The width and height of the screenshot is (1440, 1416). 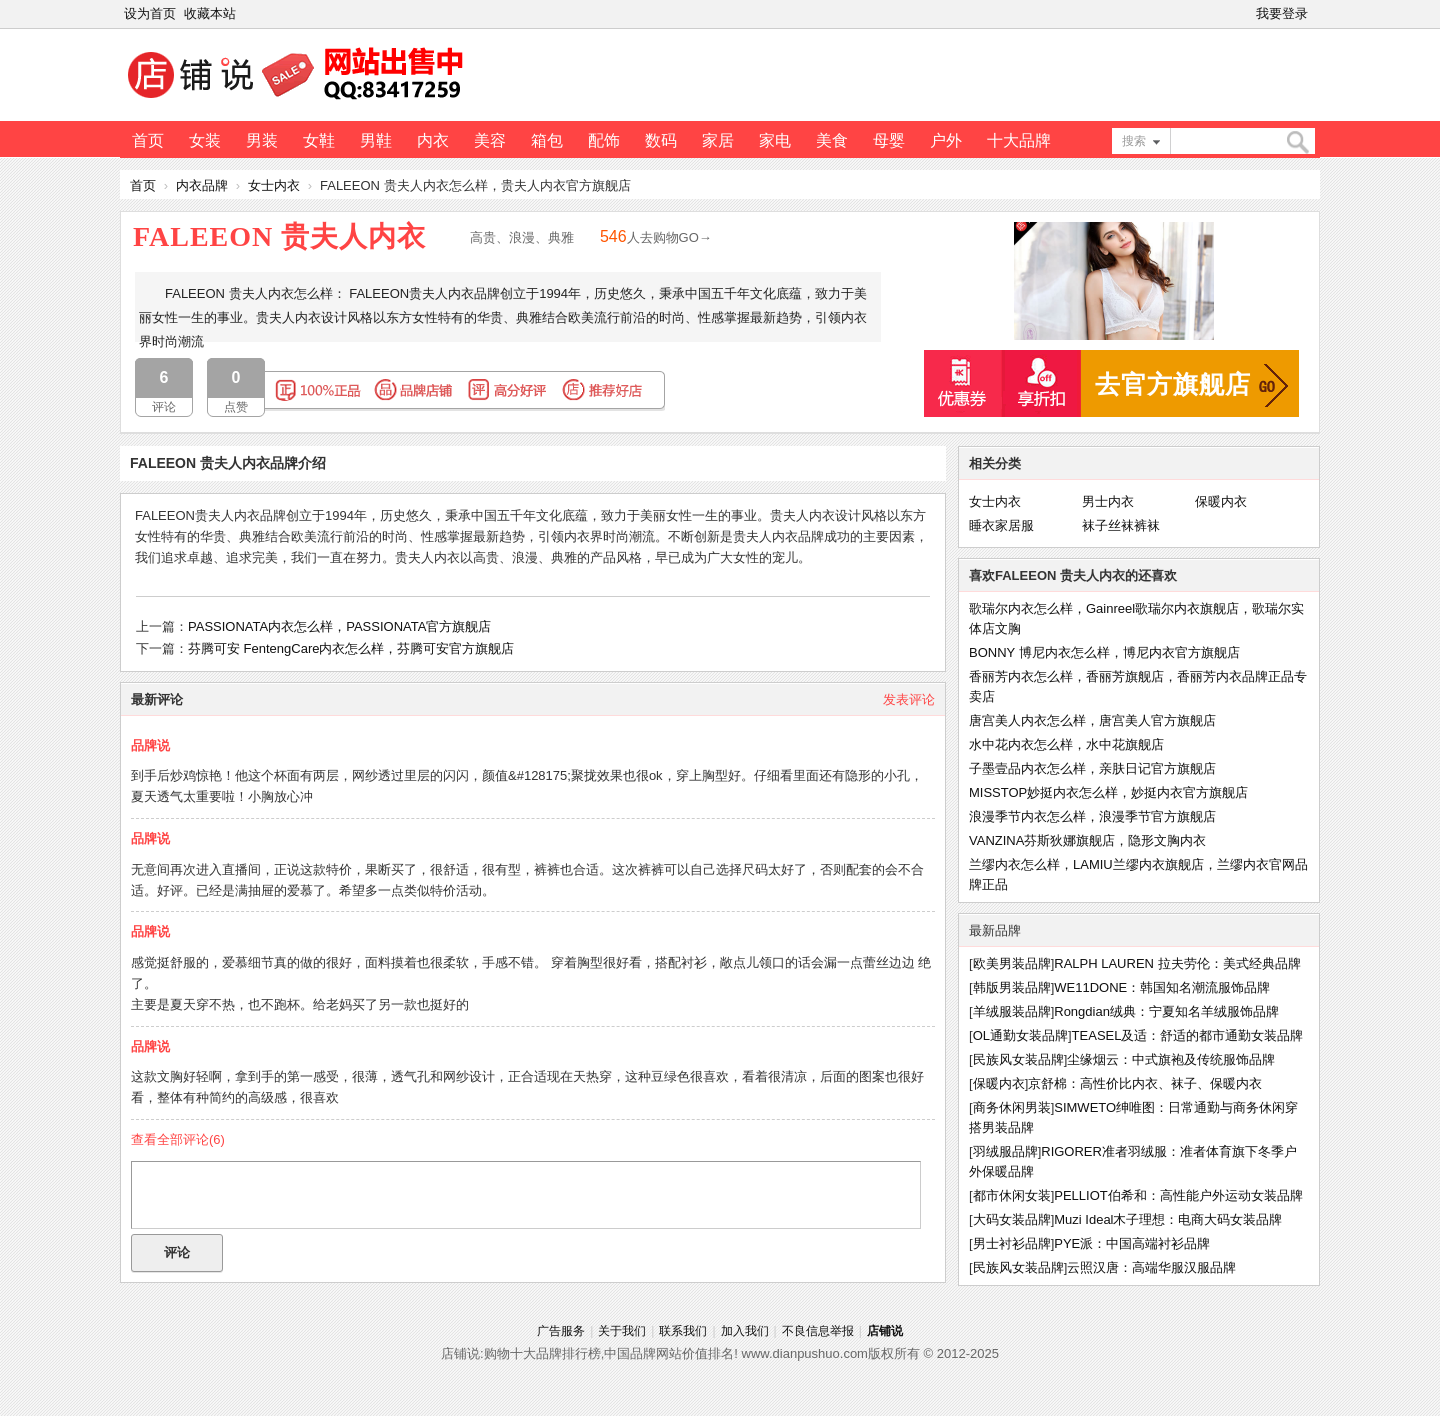 I want to click on 尘缘烟云：中式旗袍及传统服饰品牌, so click(x=1171, y=1059).